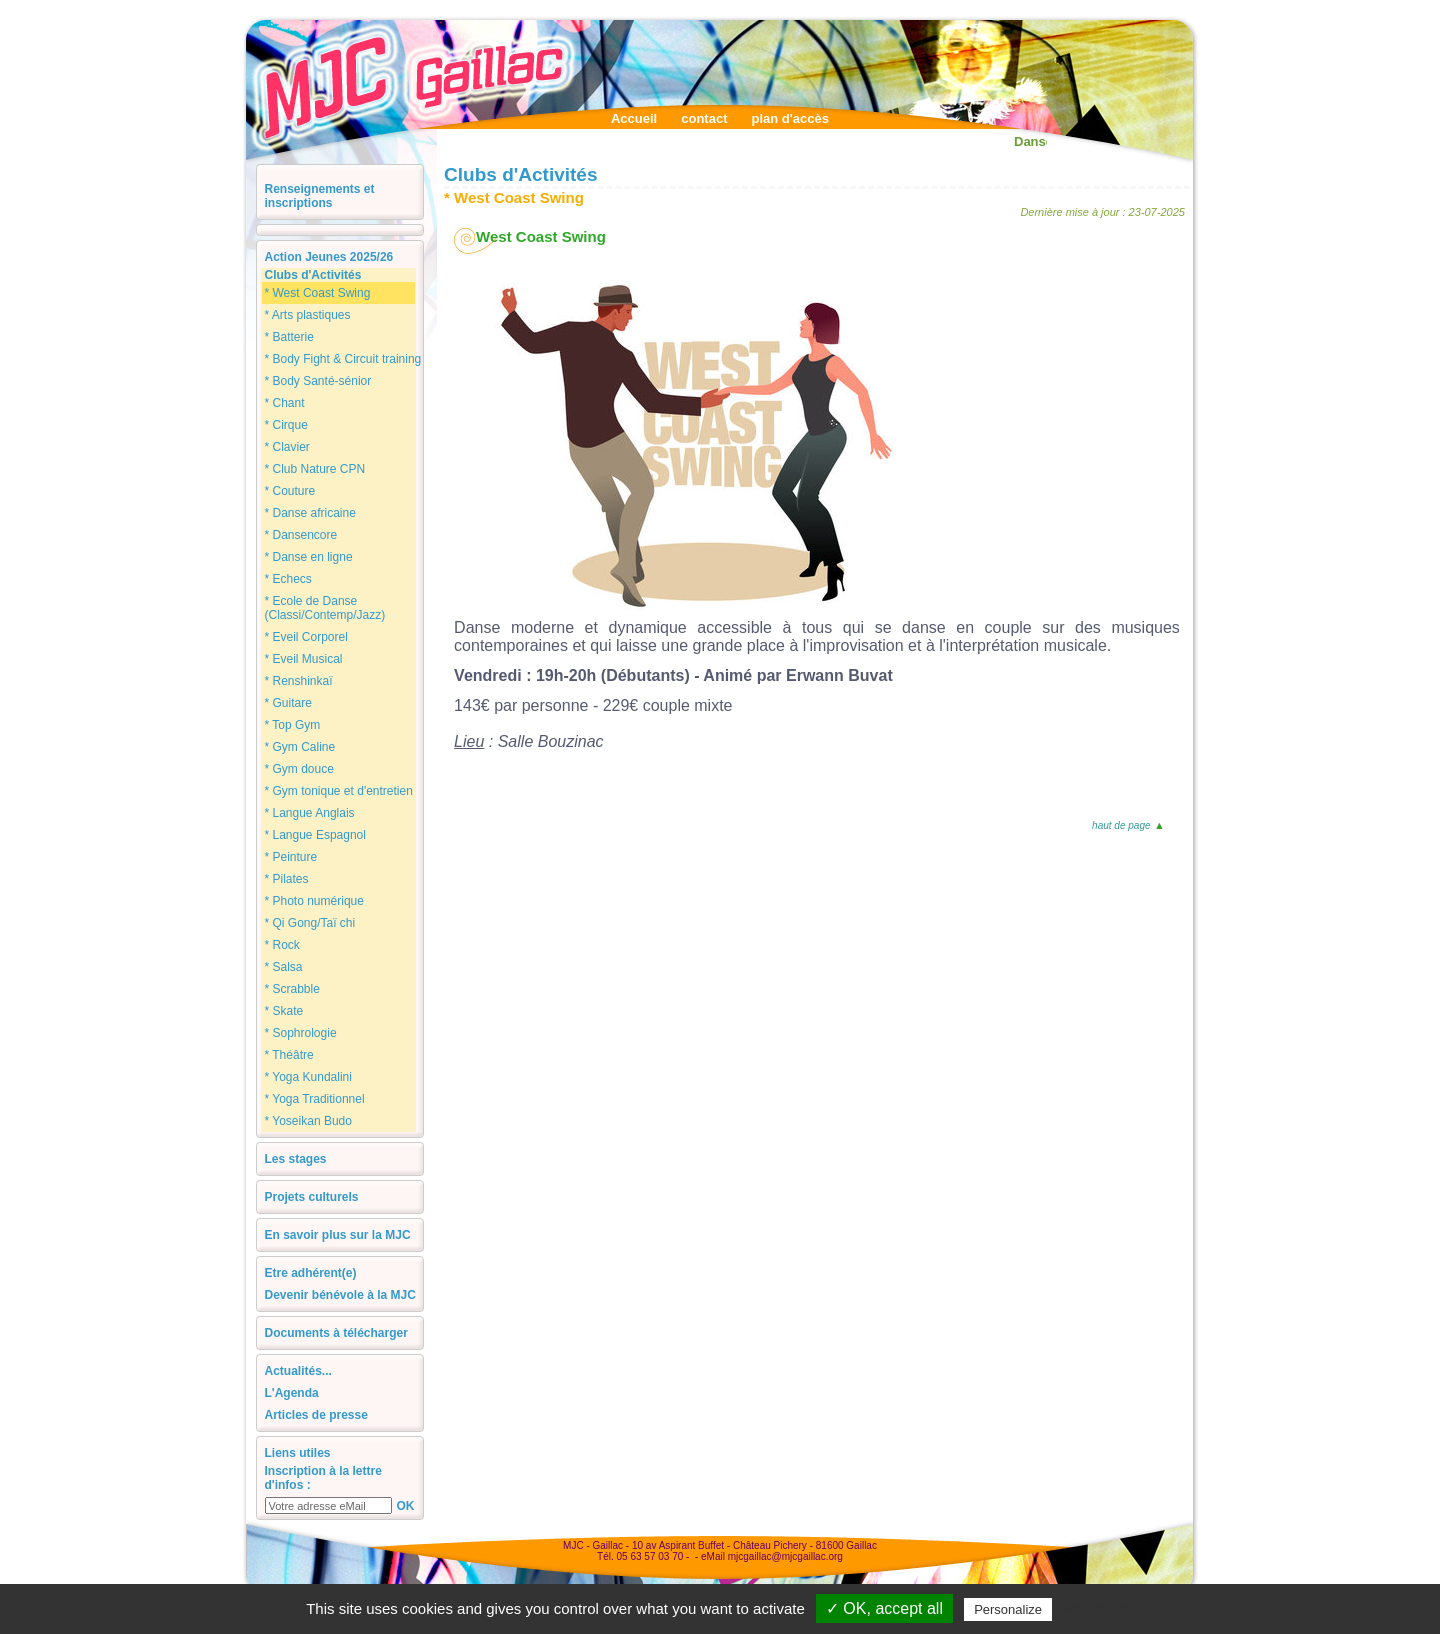 This screenshot has width=1440, height=1634. What do you see at coordinates (314, 901) in the screenshot?
I see `* Photo numérique` at bounding box center [314, 901].